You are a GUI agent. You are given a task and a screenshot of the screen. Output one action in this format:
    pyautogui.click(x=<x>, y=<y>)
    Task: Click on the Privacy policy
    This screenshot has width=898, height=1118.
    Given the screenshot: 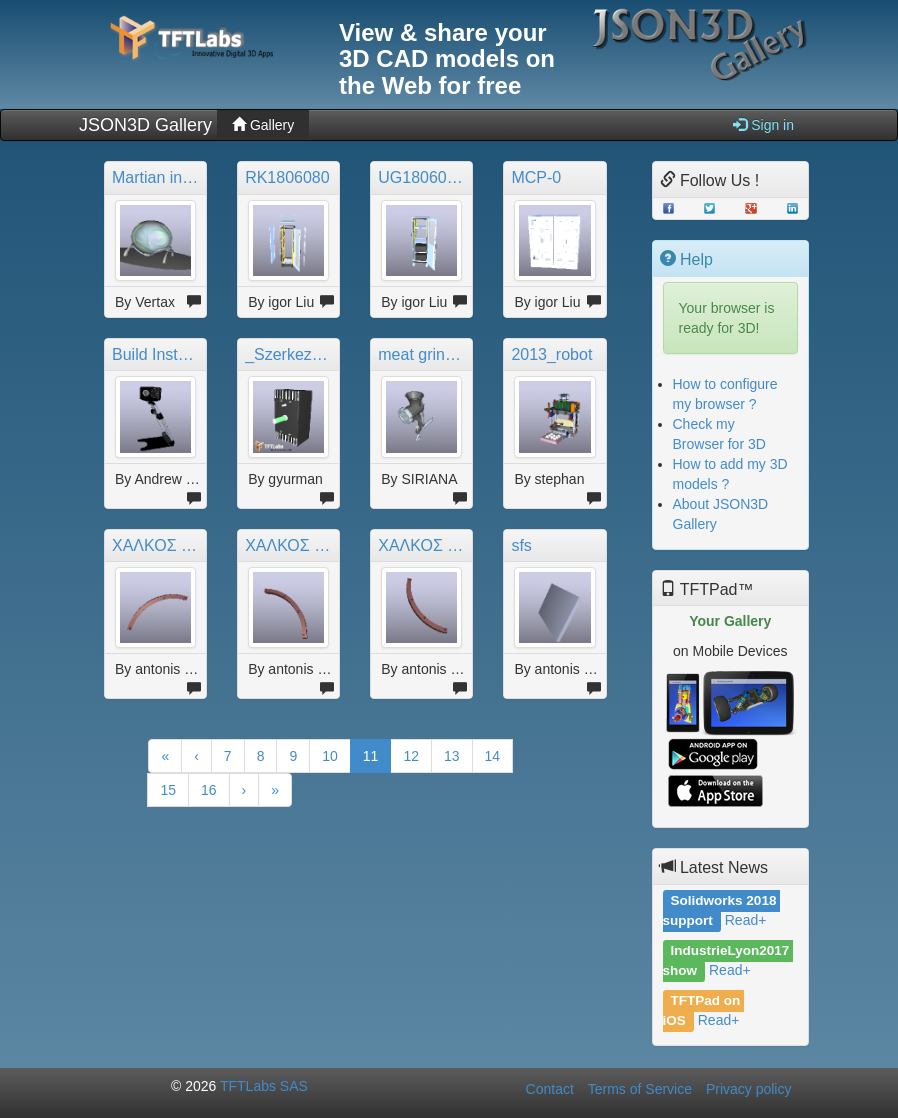 What is the action you would take?
    pyautogui.click(x=749, y=1089)
    